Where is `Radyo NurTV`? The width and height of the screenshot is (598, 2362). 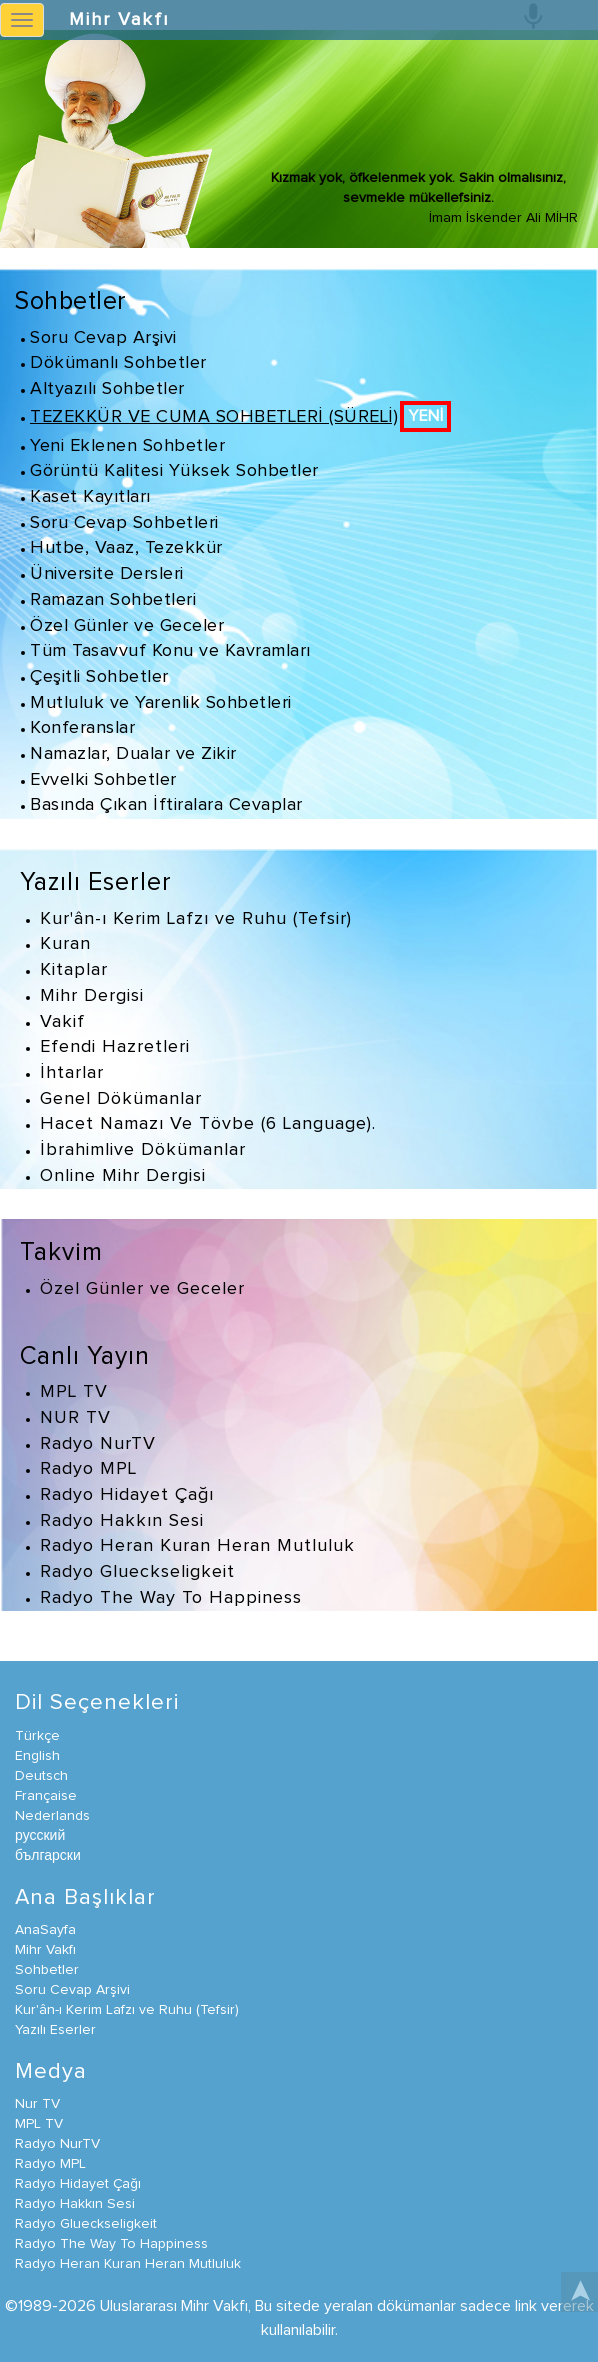 Radyo NurTV is located at coordinates (98, 1444).